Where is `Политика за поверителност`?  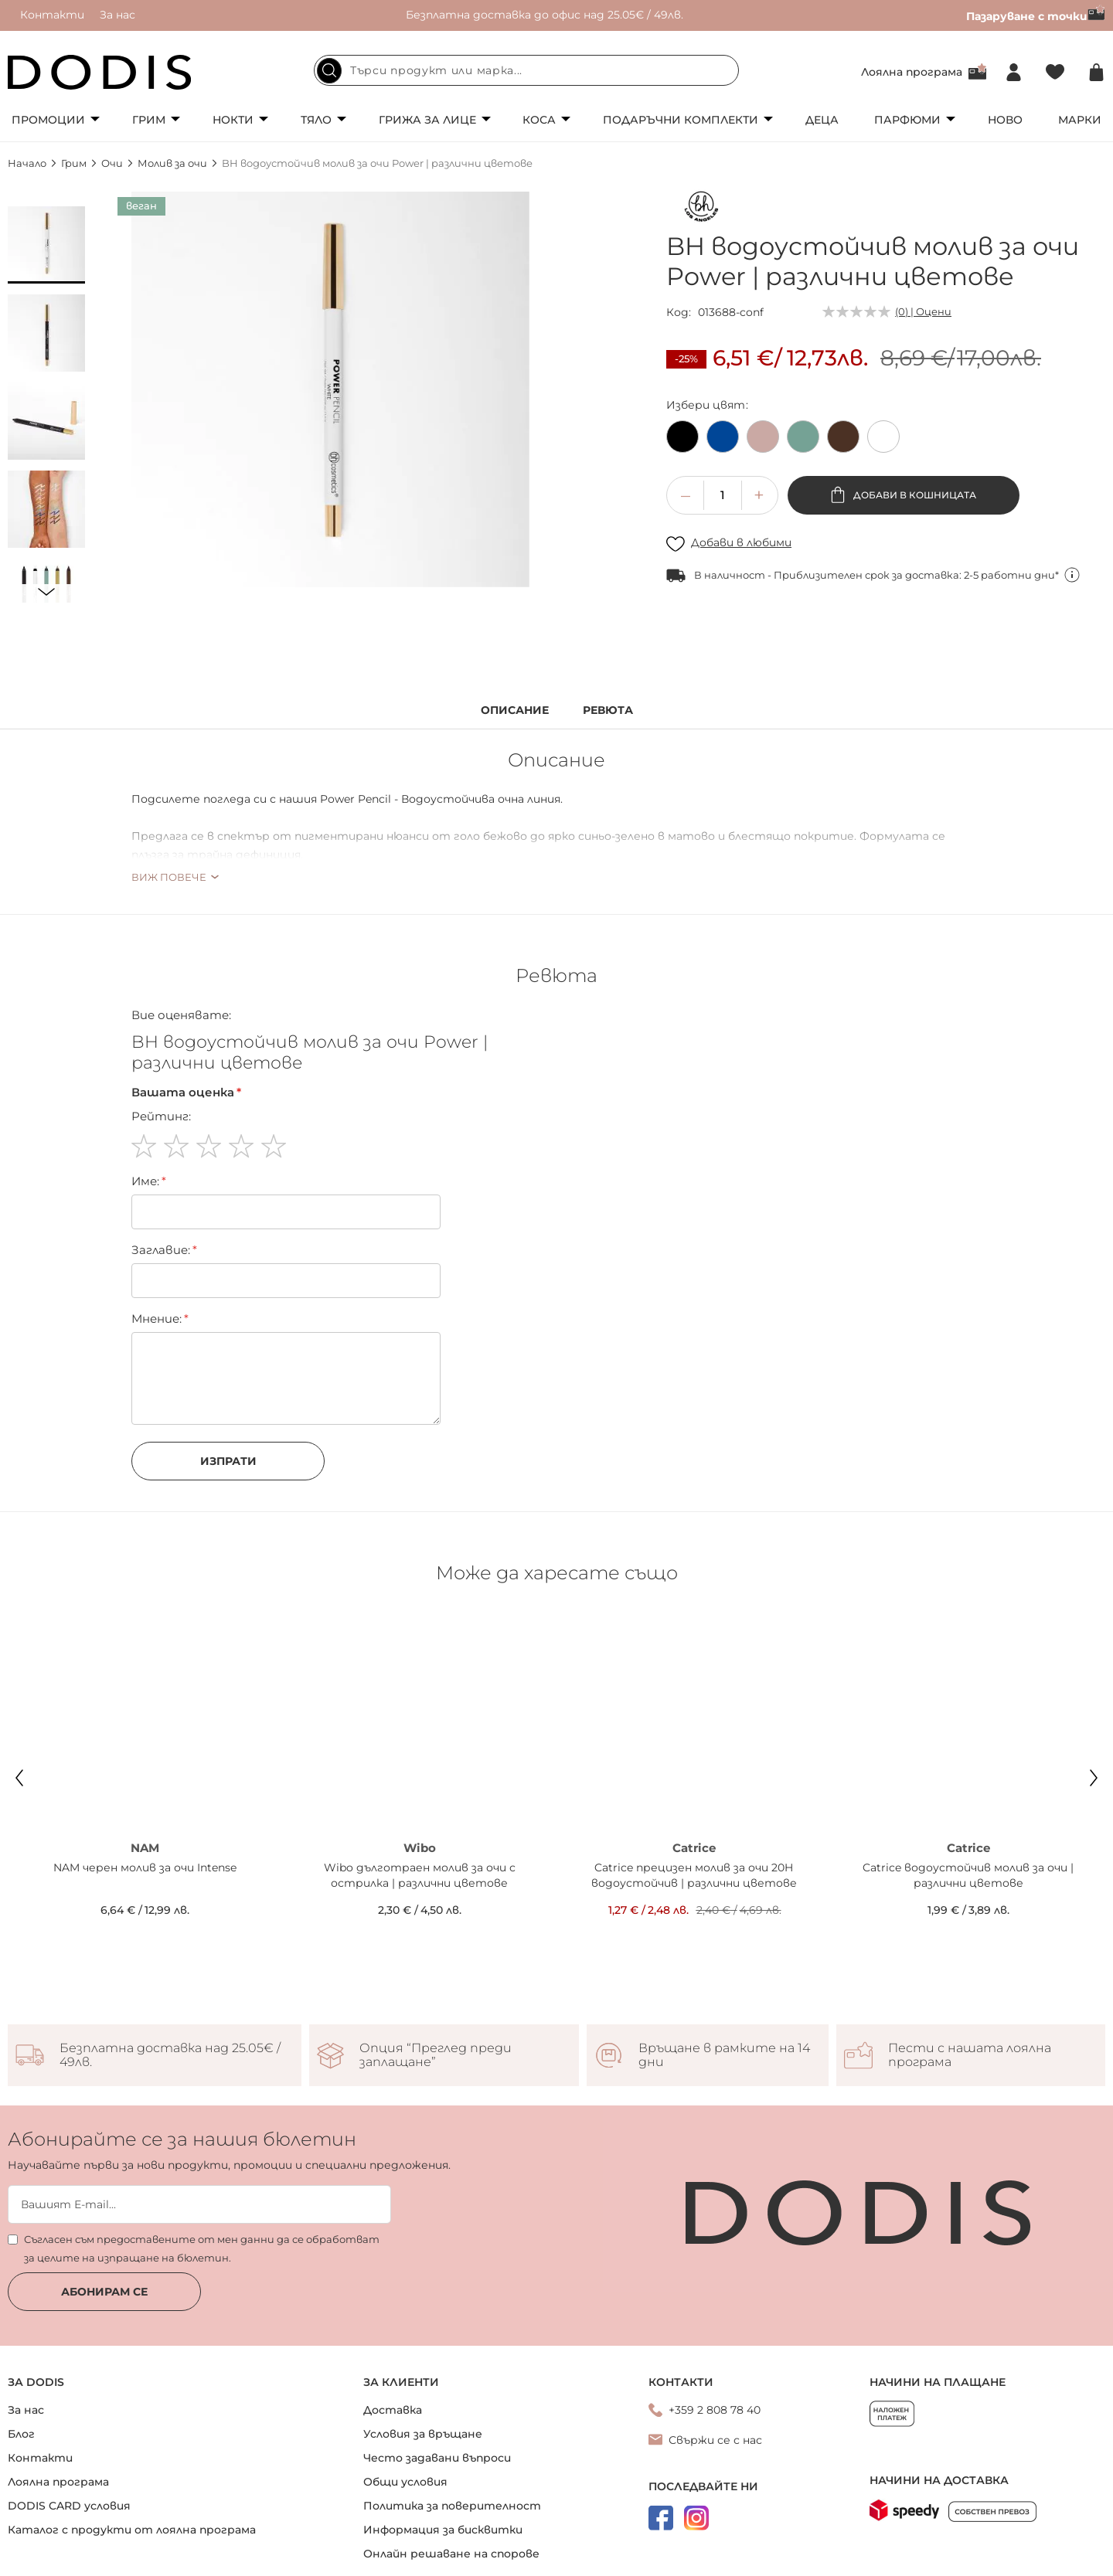
Политика за поверителност is located at coordinates (452, 2436).